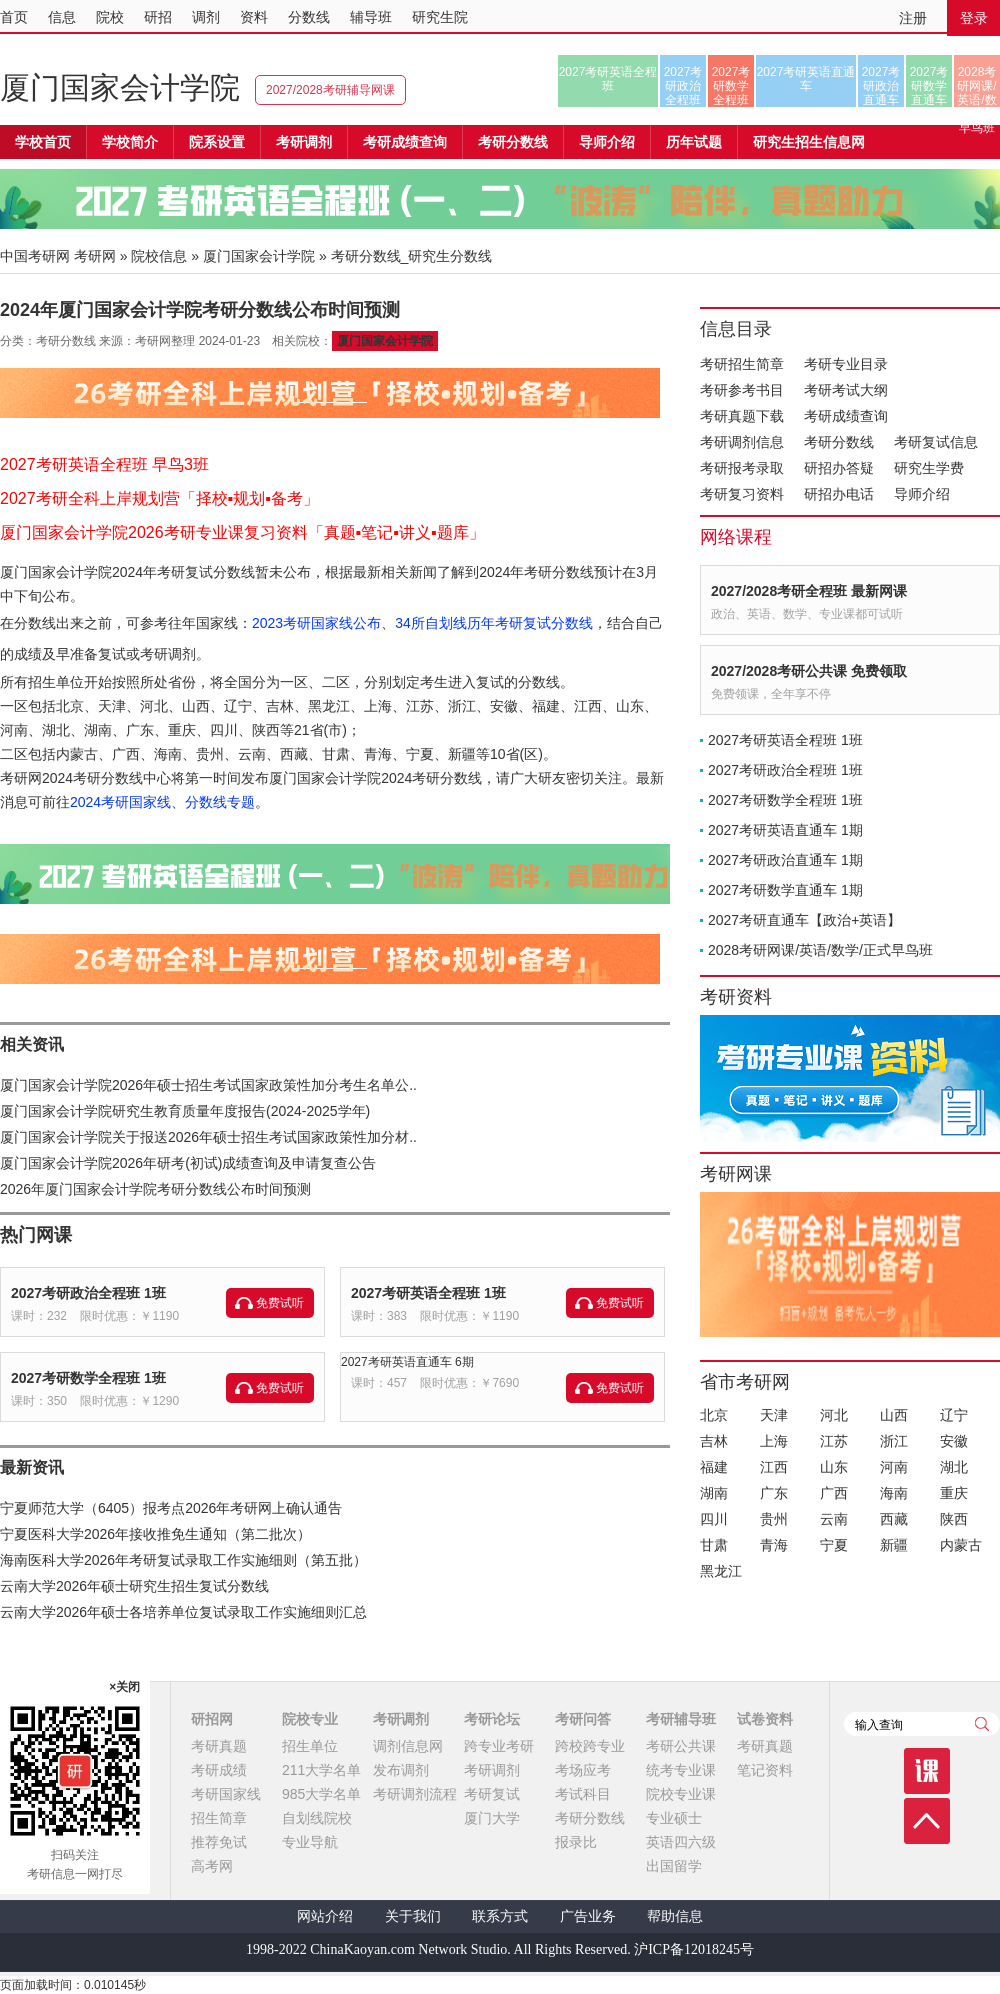  What do you see at coordinates (846, 364) in the screenshot?
I see `考研专业目录` at bounding box center [846, 364].